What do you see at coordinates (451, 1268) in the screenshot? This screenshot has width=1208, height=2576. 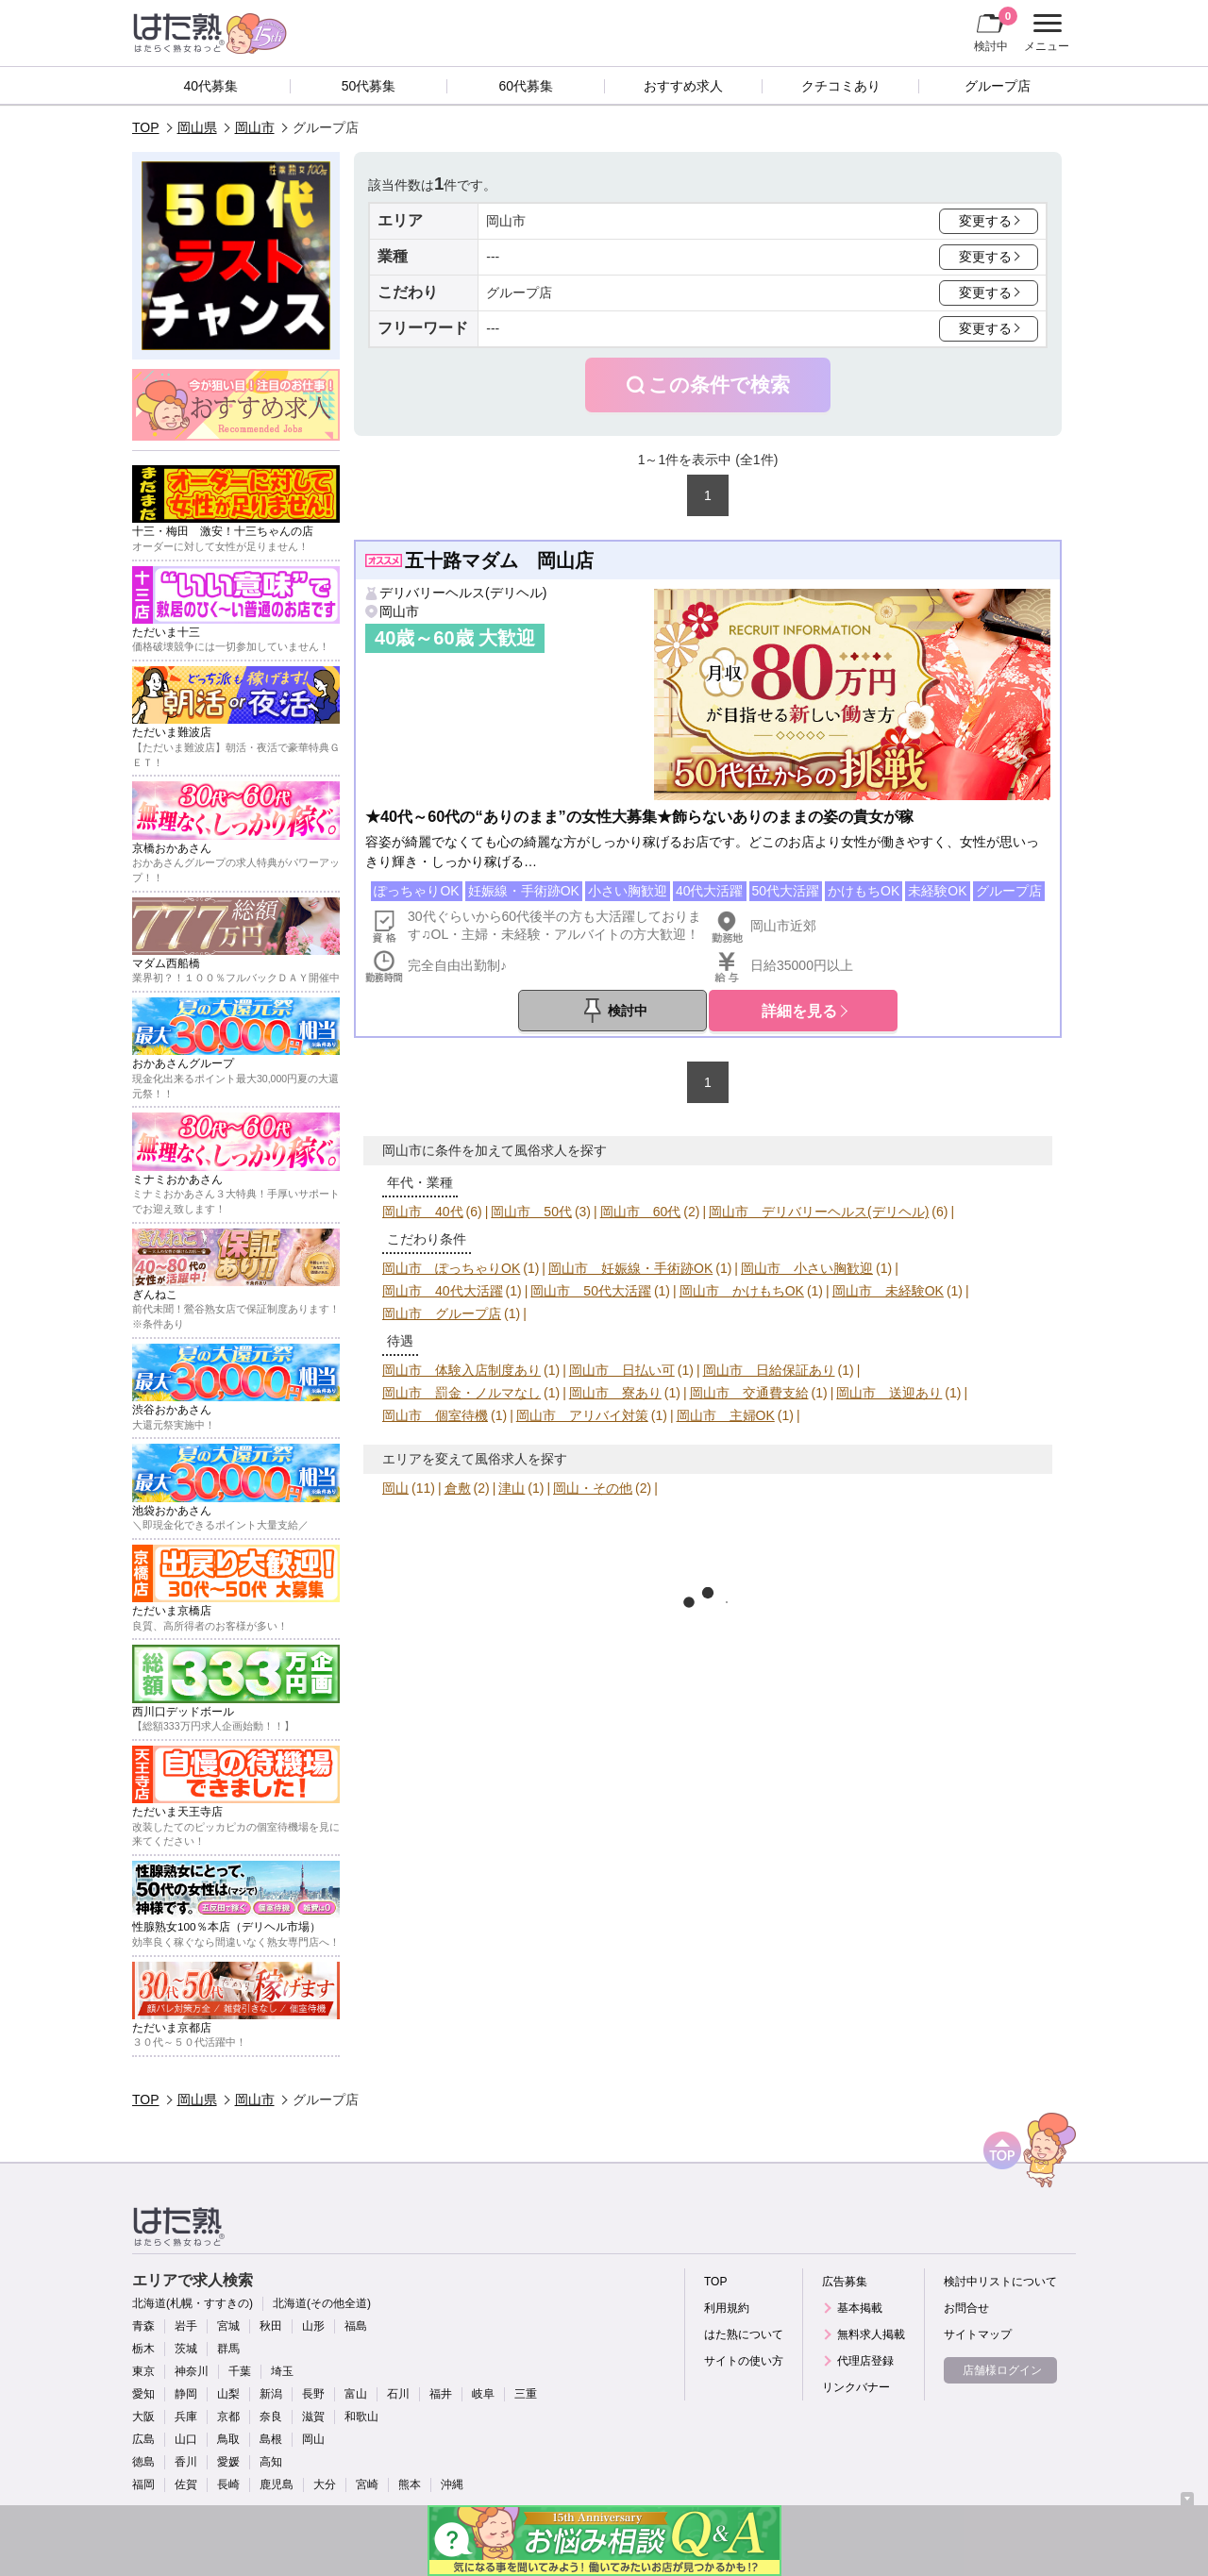 I see `岡山市 ぽっちゃりOK` at bounding box center [451, 1268].